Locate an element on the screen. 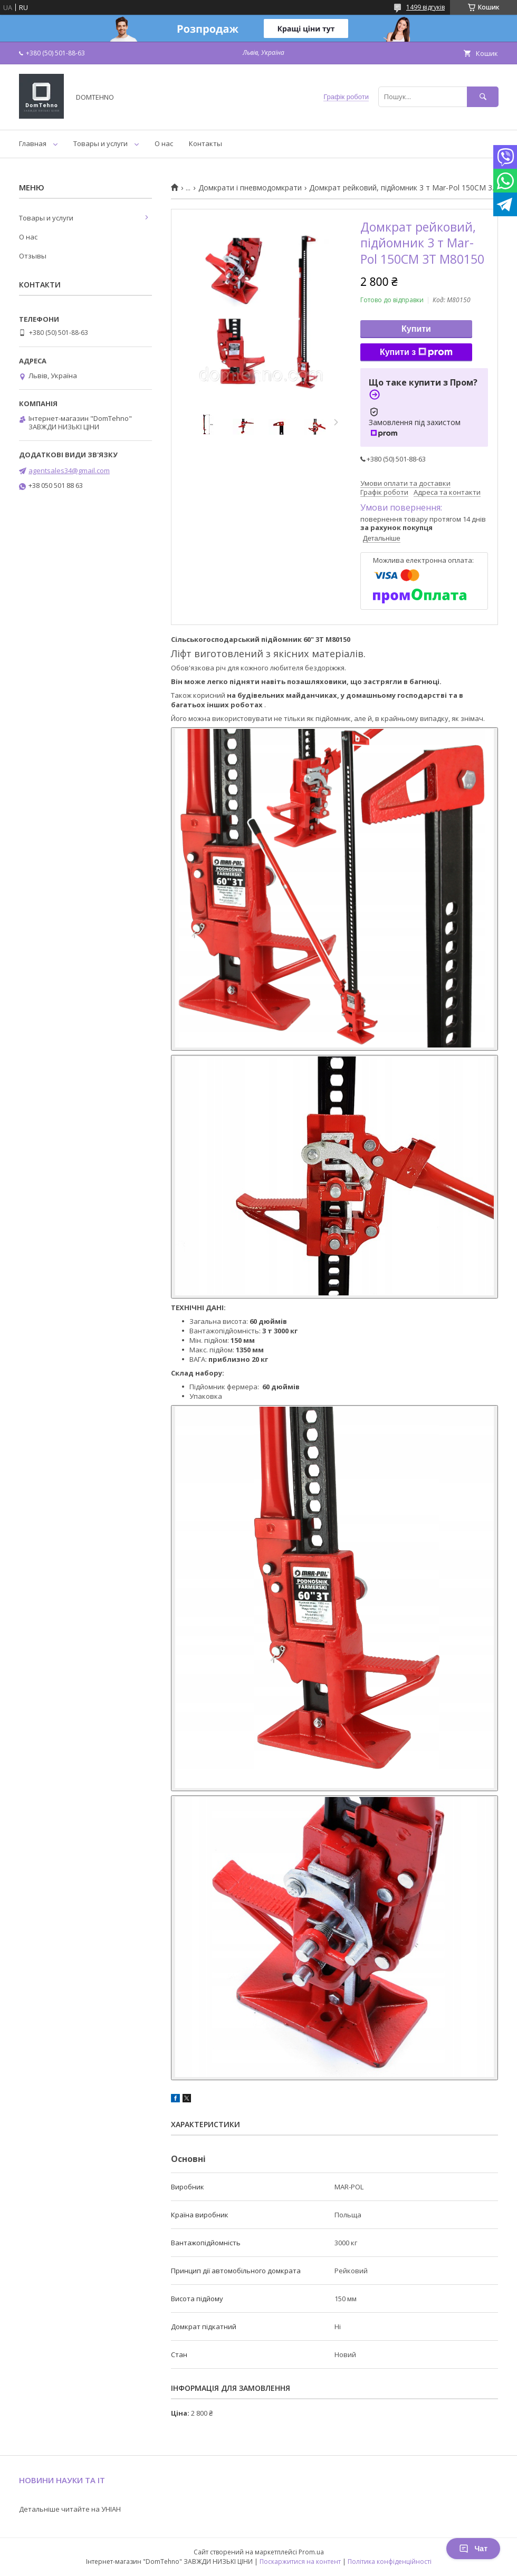 The image size is (517, 2576). 1499 відгуків is located at coordinates (425, 7).